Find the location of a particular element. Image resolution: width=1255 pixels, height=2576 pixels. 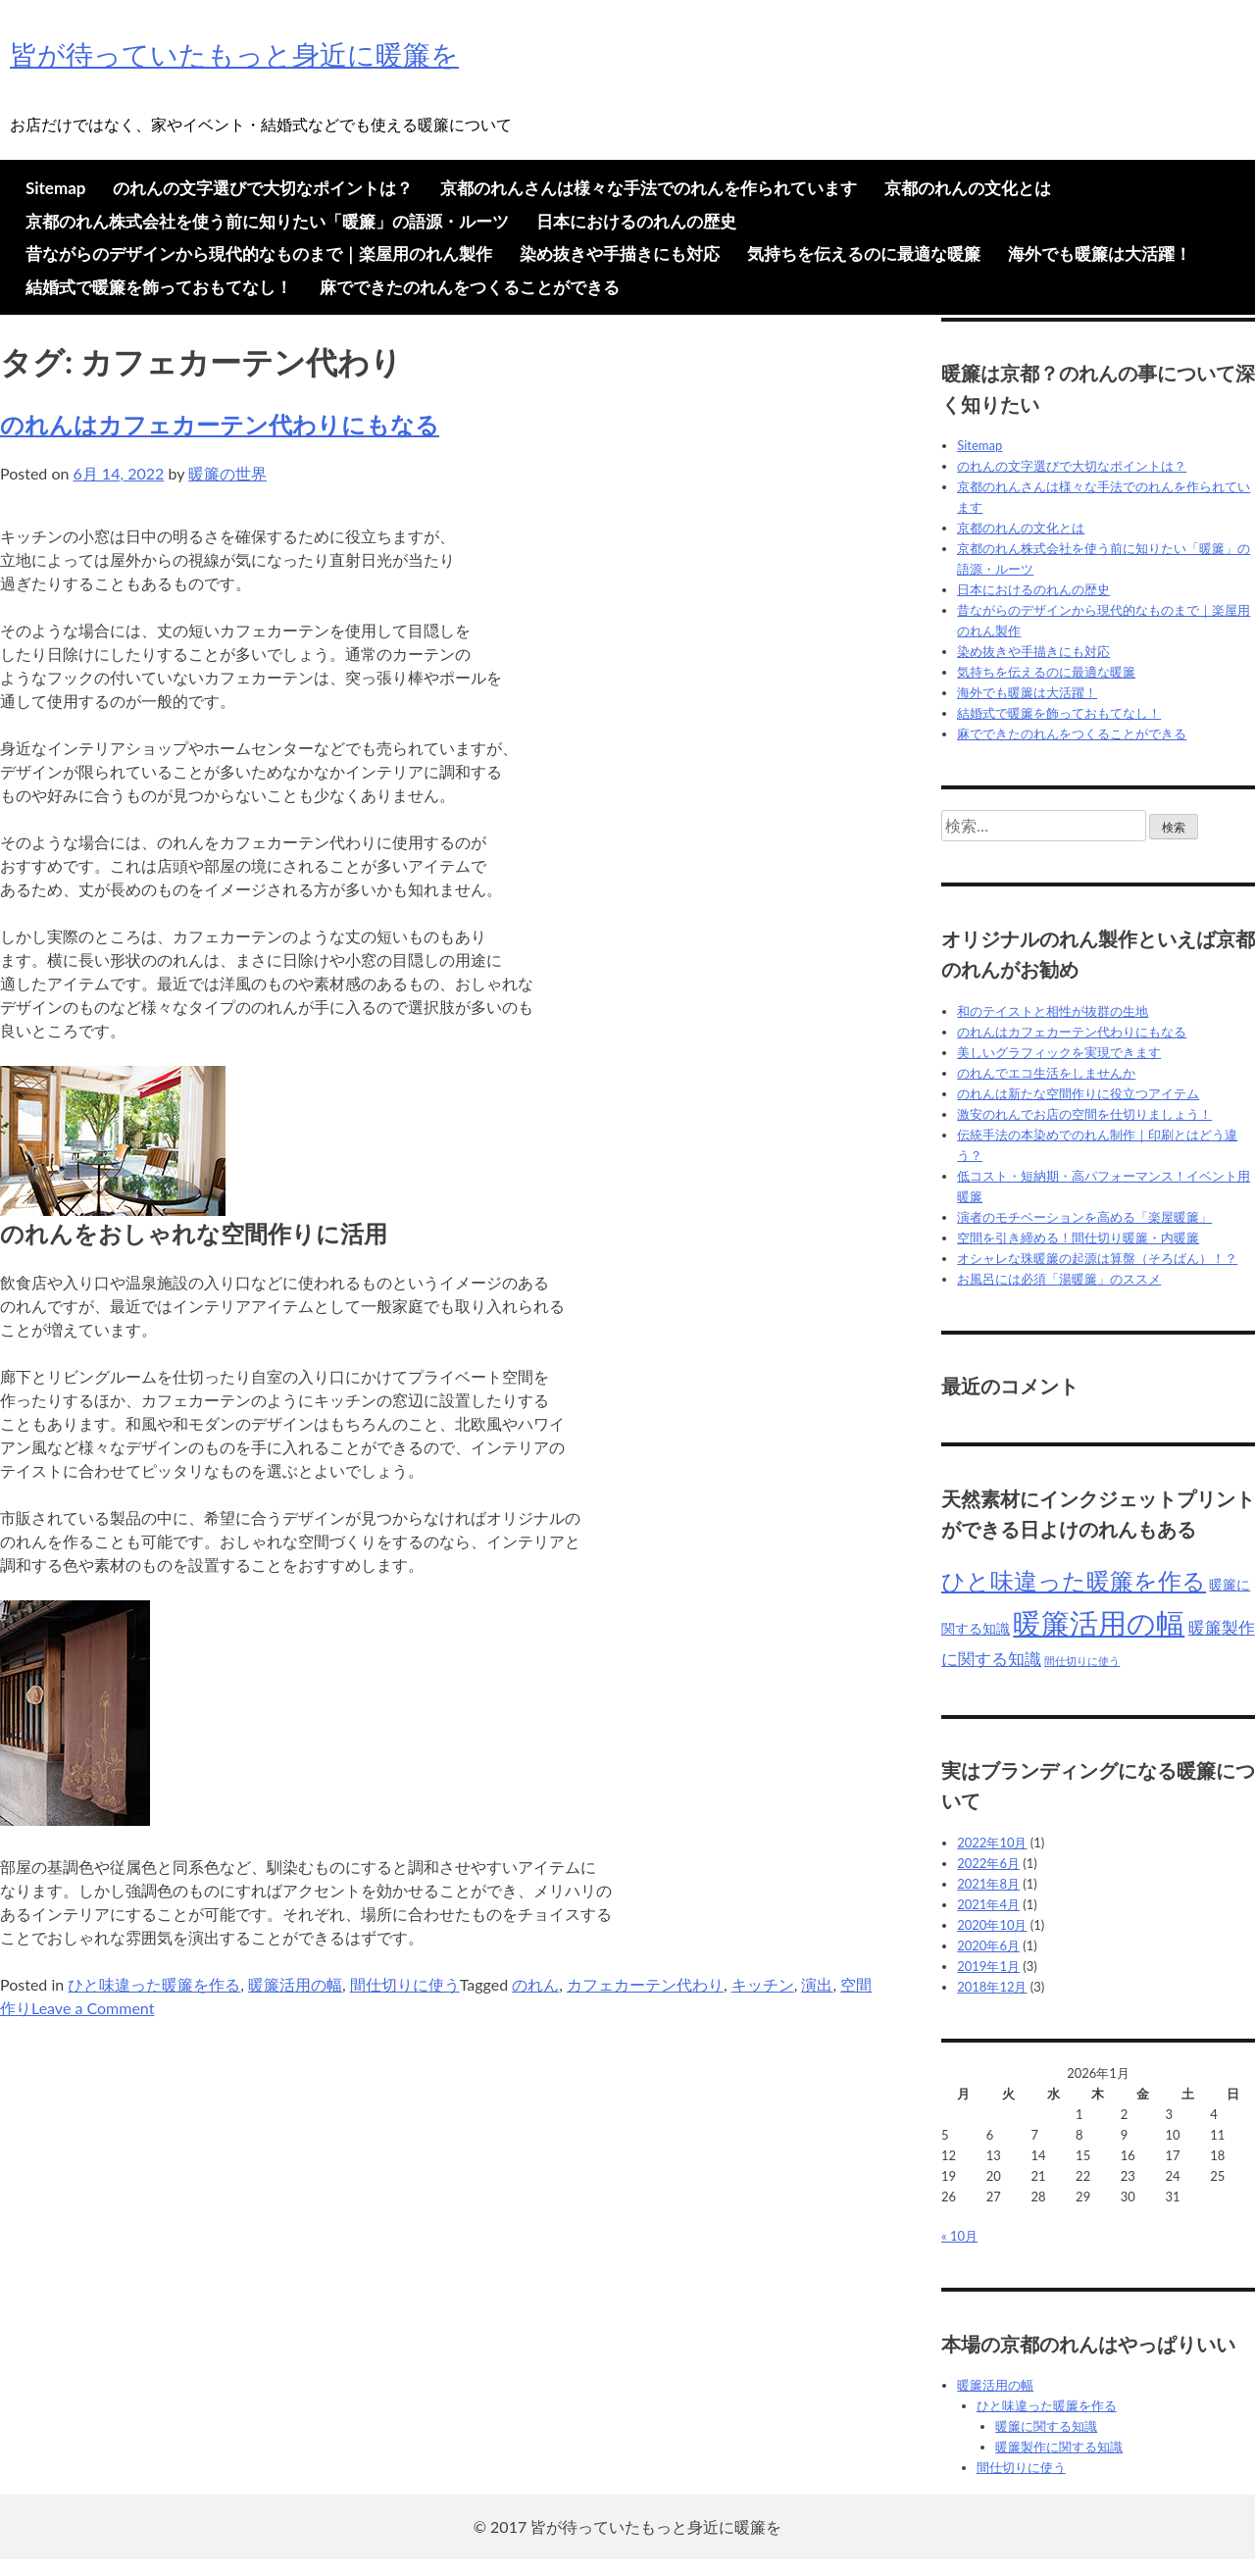

2021年8月 is located at coordinates (988, 1884).